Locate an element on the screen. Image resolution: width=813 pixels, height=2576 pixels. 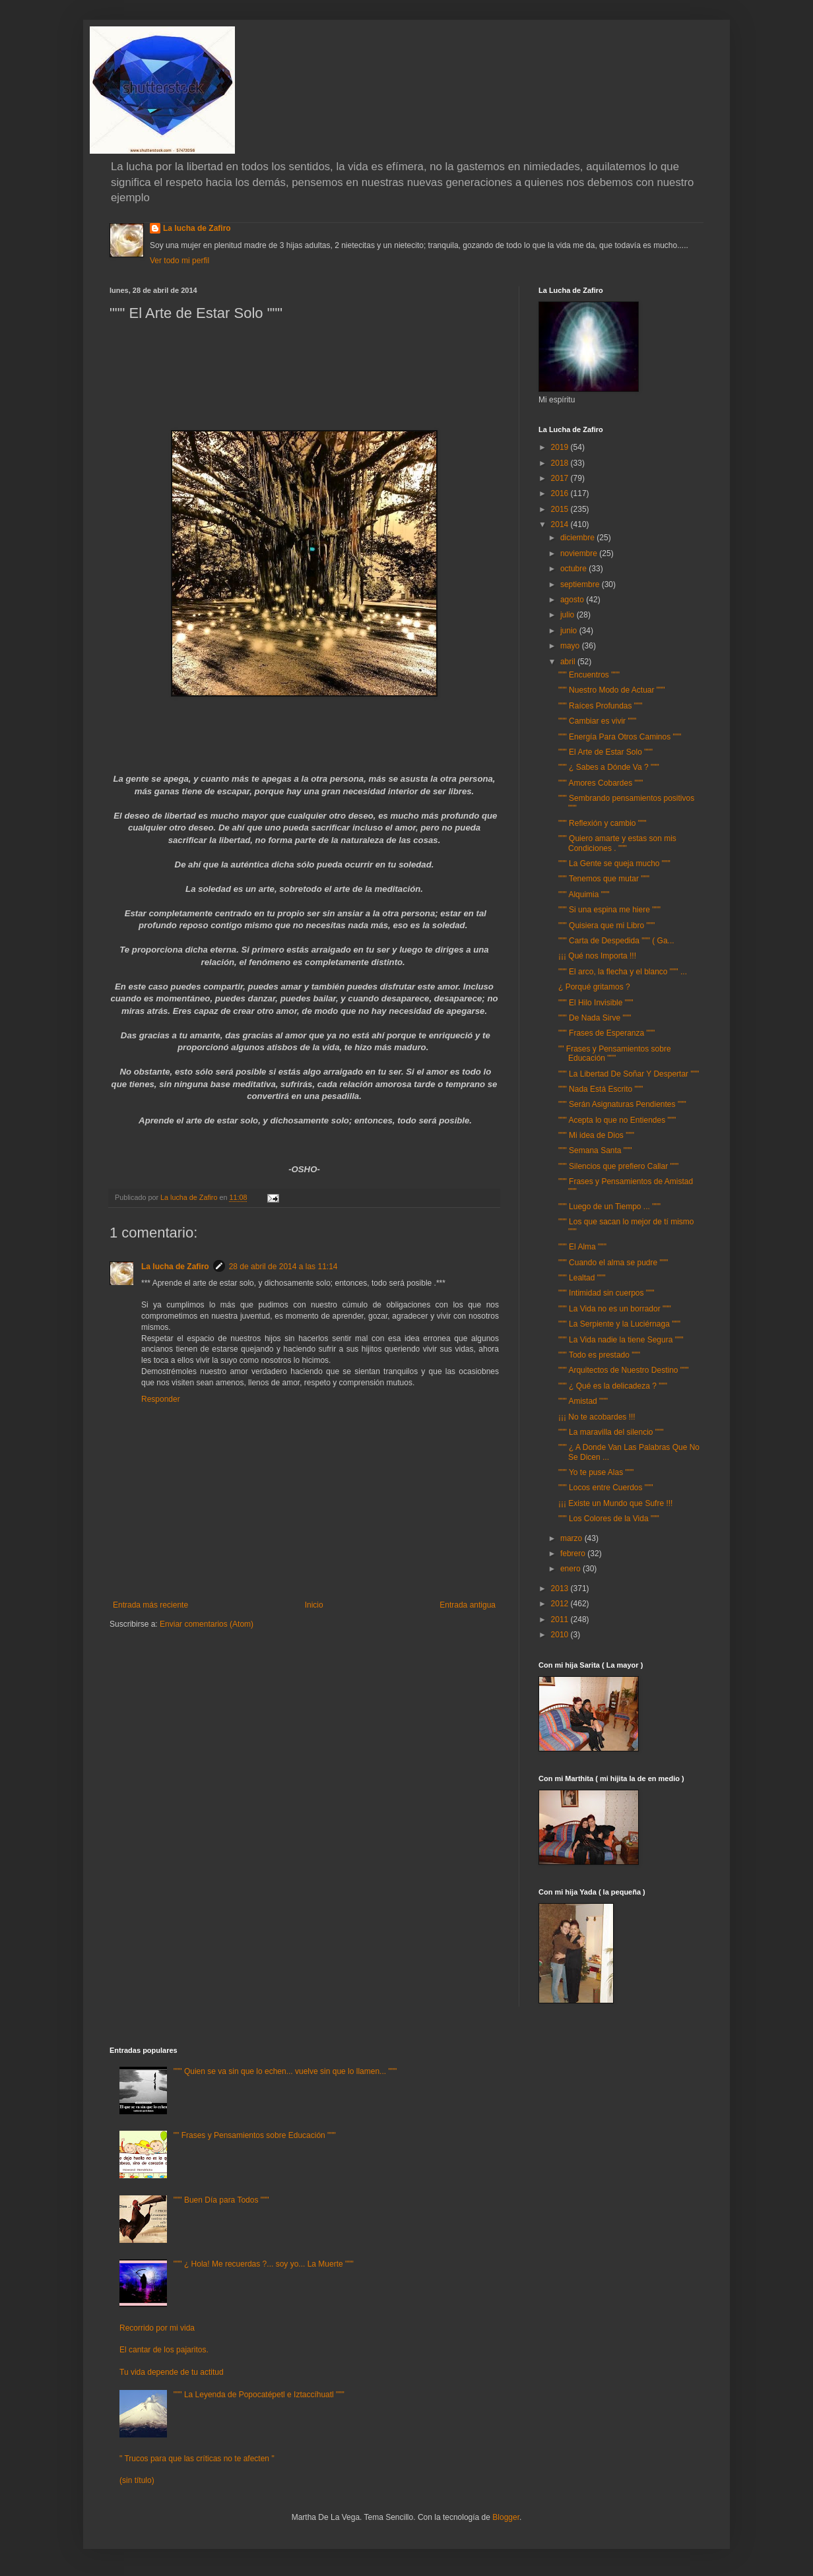
noviembre is located at coordinates (579, 553).